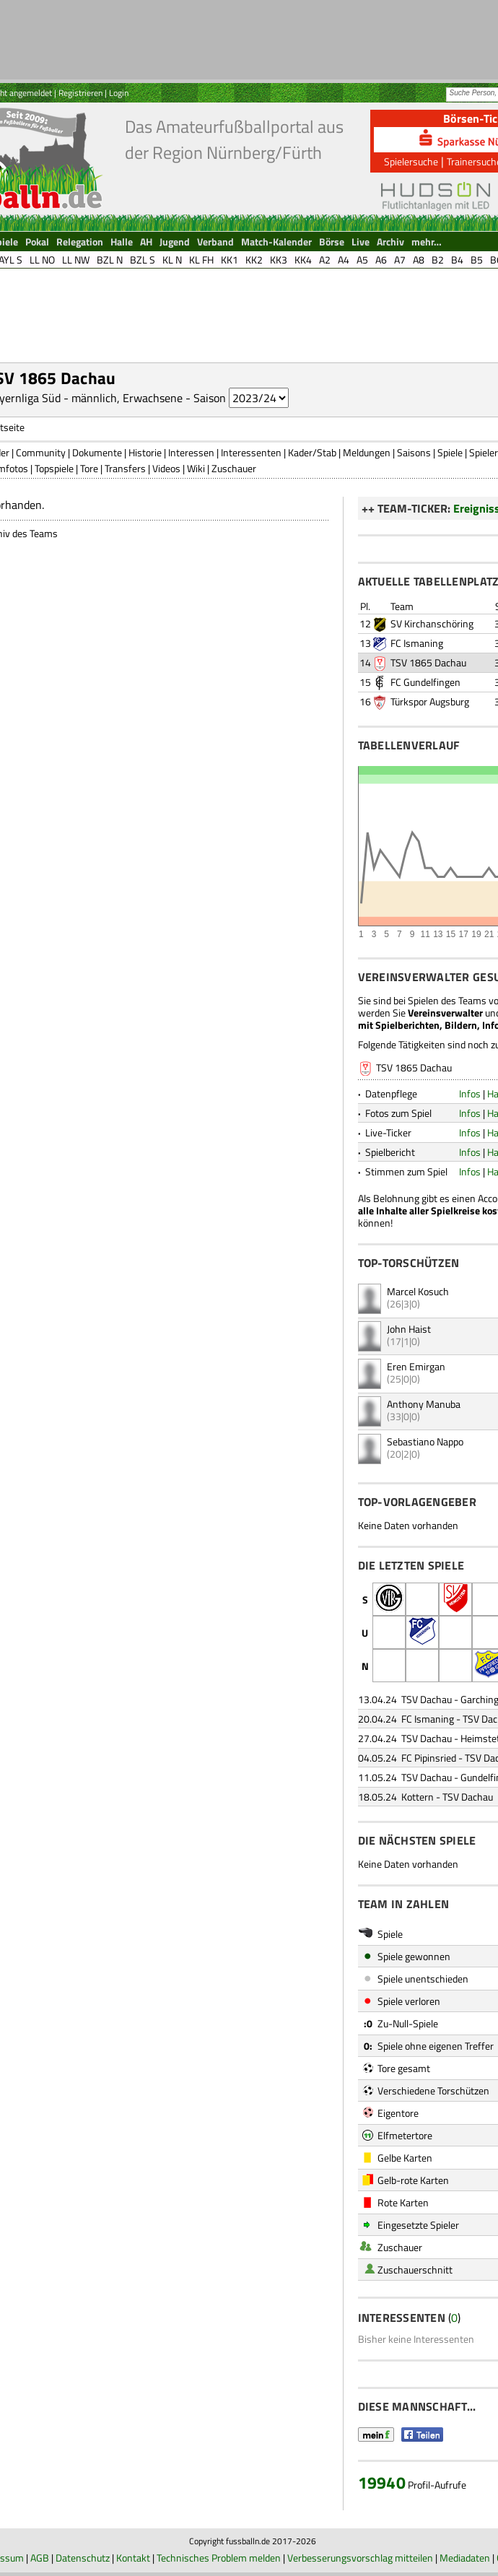 This screenshot has width=498, height=2576. I want to click on Eren Emirgan, so click(416, 1366).